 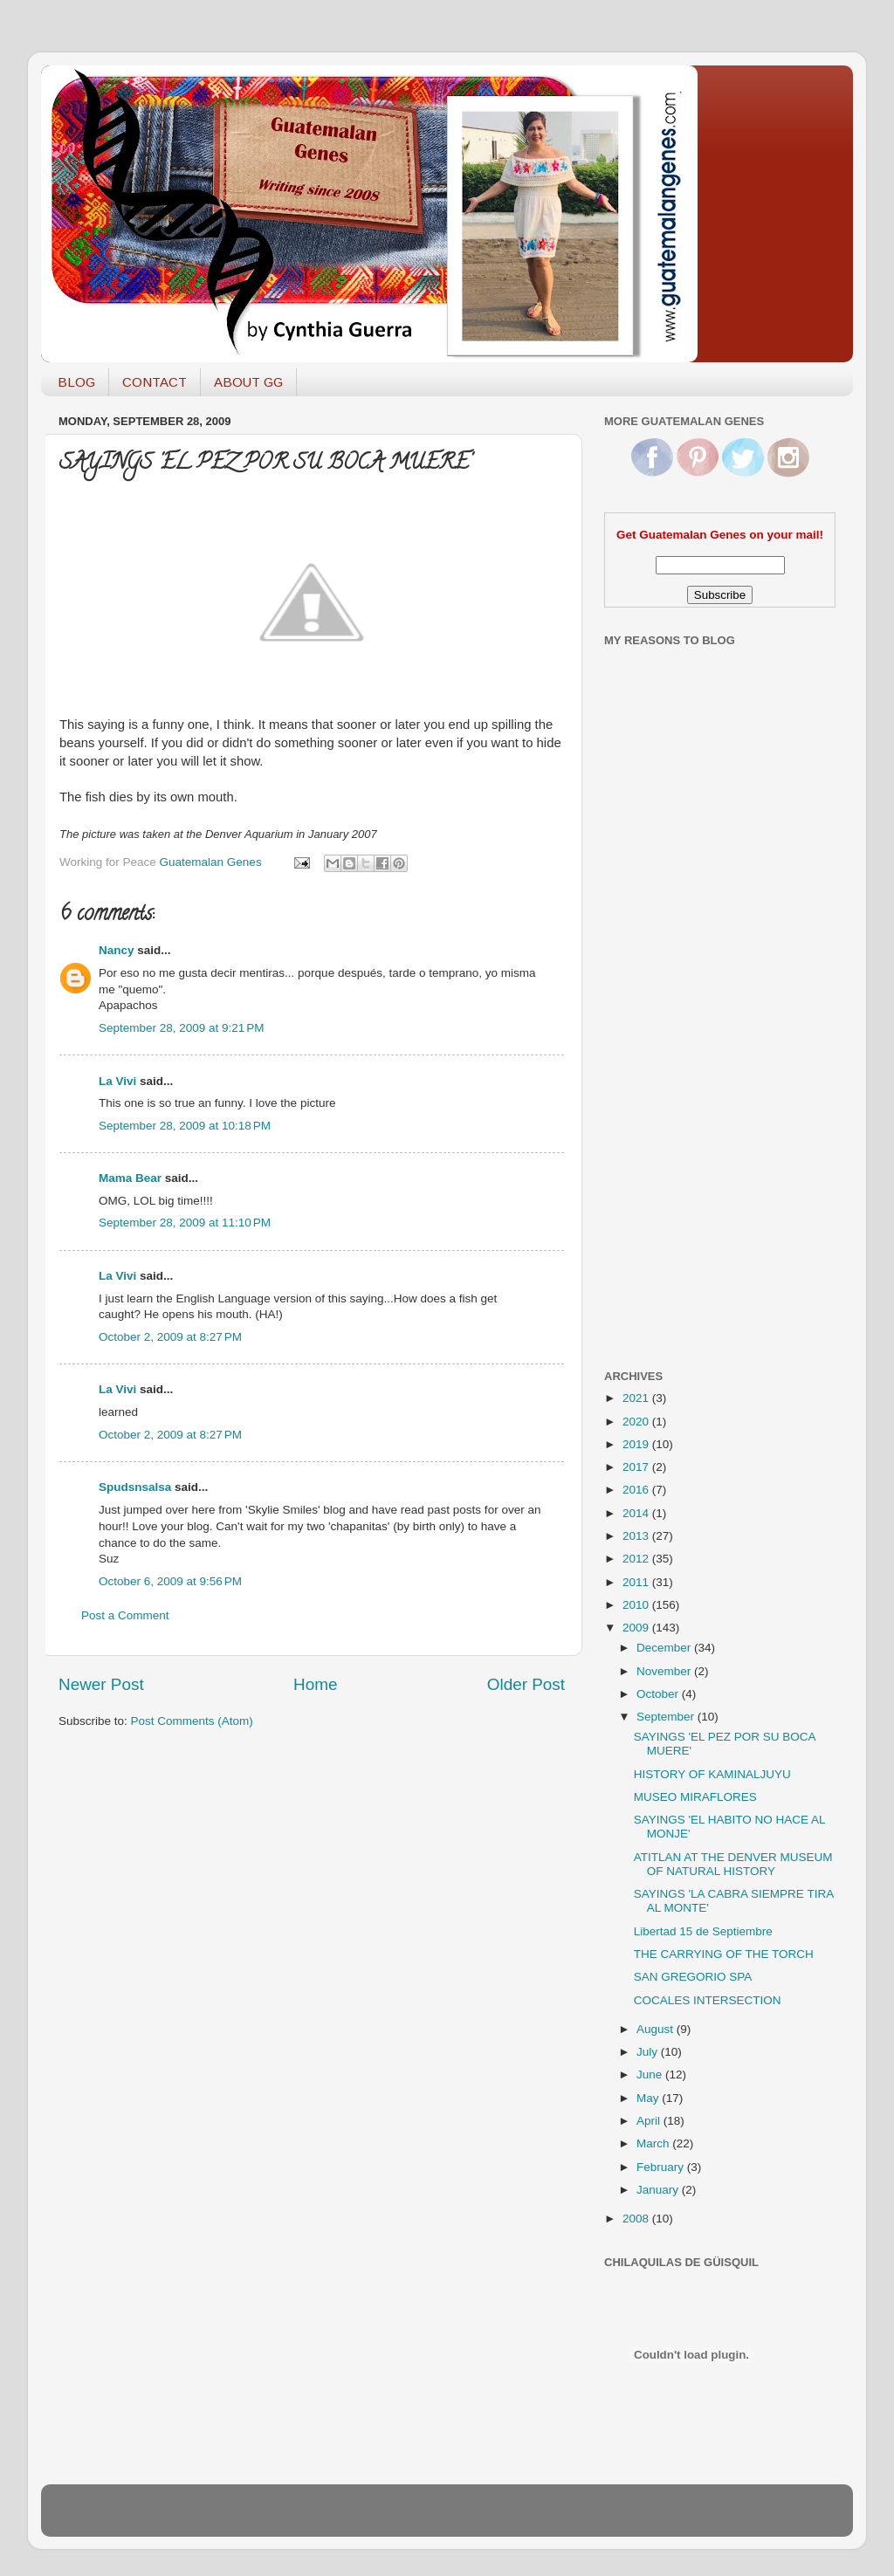 What do you see at coordinates (637, 1398) in the screenshot?
I see `2021` at bounding box center [637, 1398].